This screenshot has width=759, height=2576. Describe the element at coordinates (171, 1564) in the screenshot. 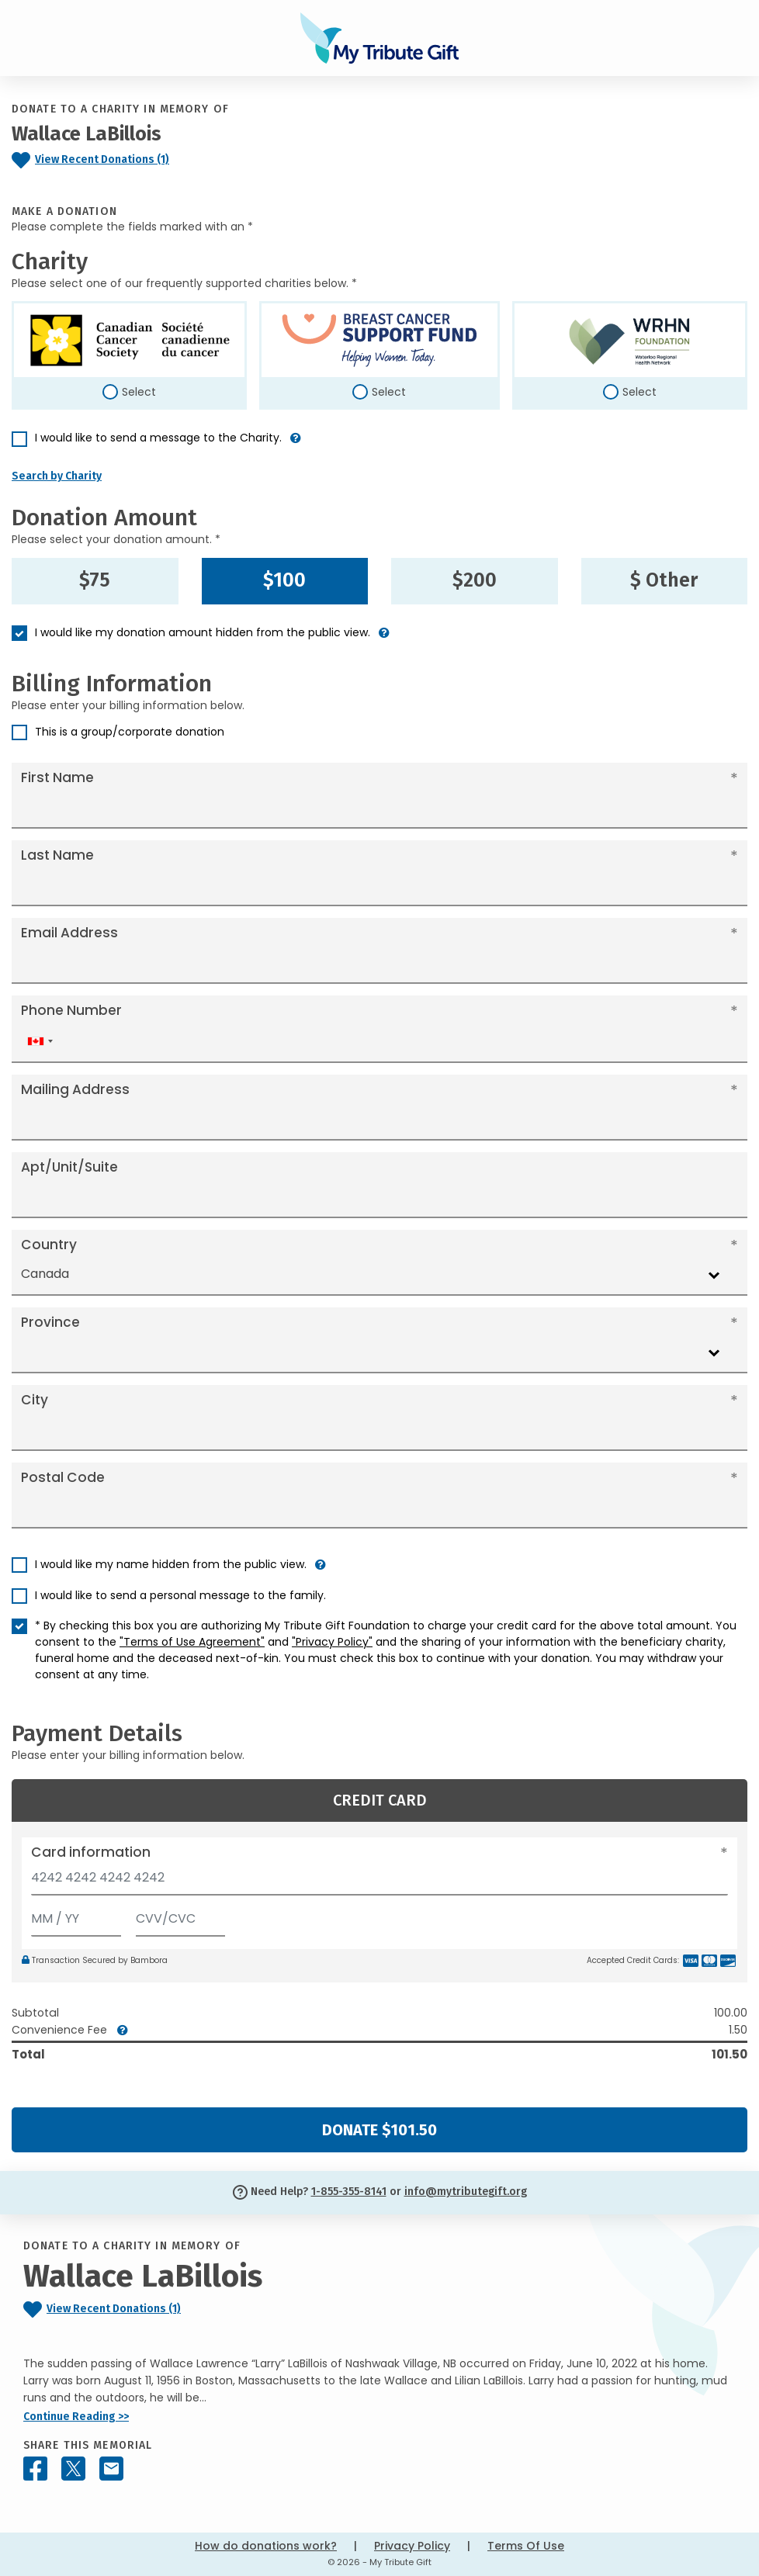

I see `I would like my name hidden from the public view.` at that location.